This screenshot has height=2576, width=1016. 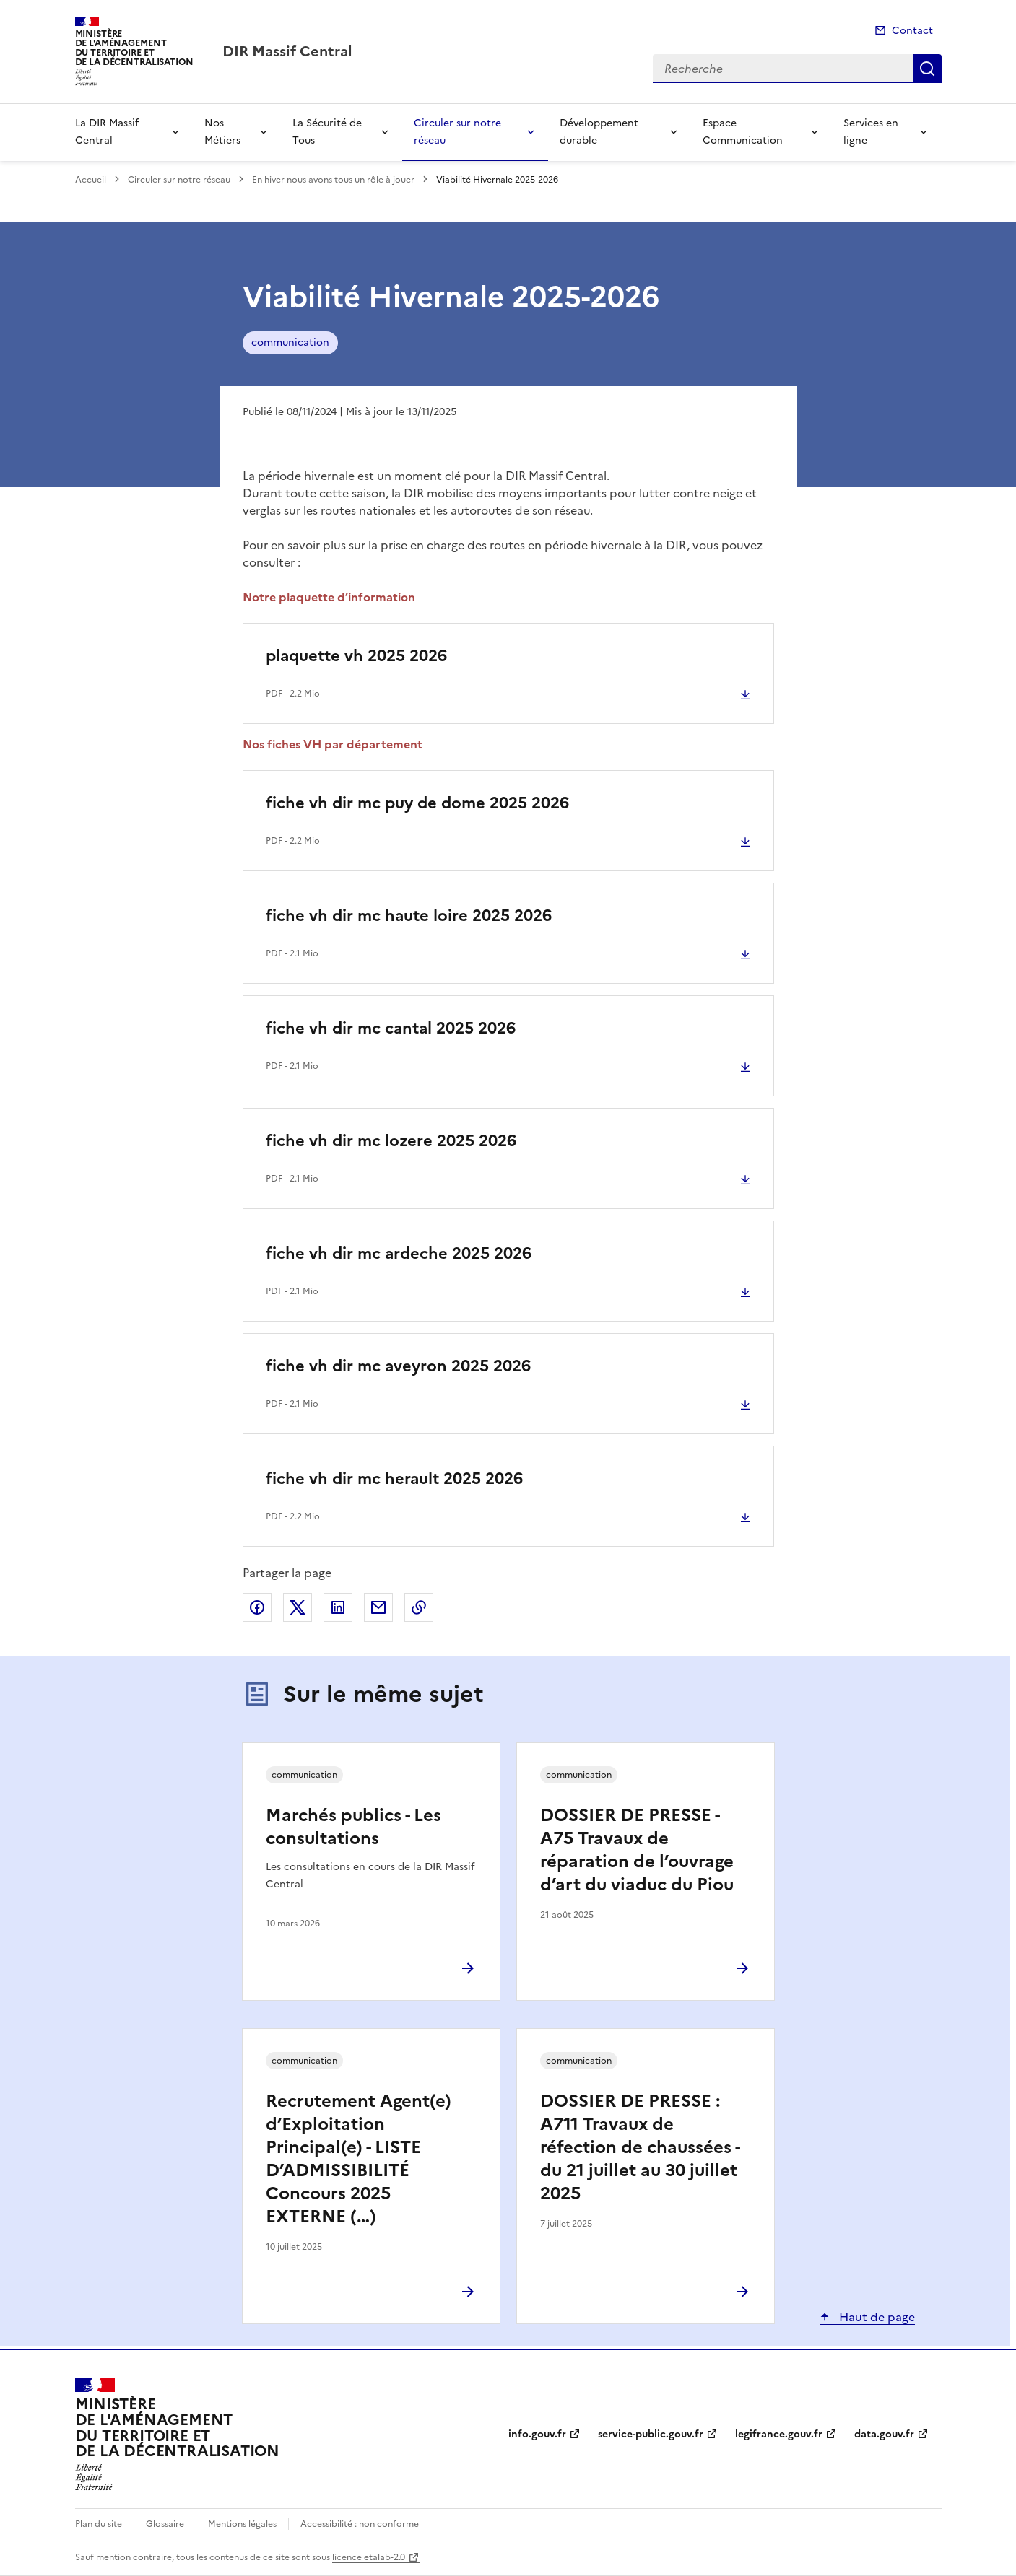 I want to click on licence etalab-2.0, so click(x=368, y=2557).